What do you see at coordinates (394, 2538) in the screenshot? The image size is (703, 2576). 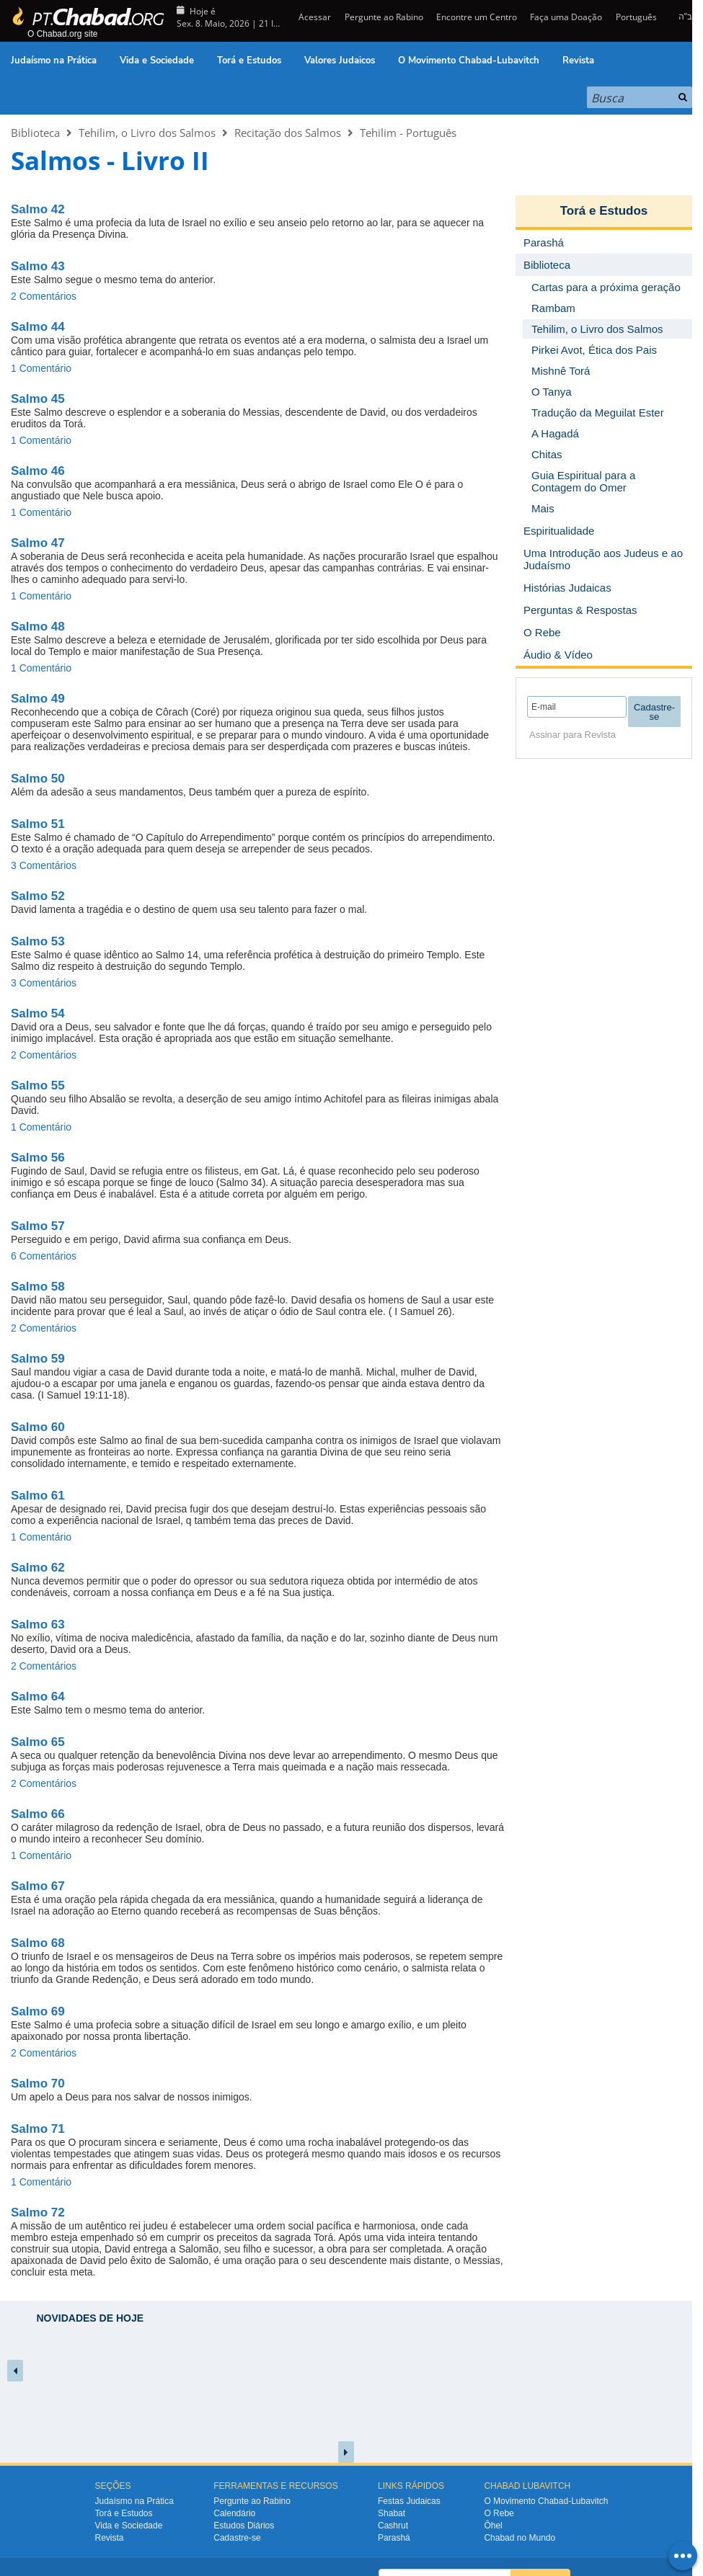 I see `Parashá` at bounding box center [394, 2538].